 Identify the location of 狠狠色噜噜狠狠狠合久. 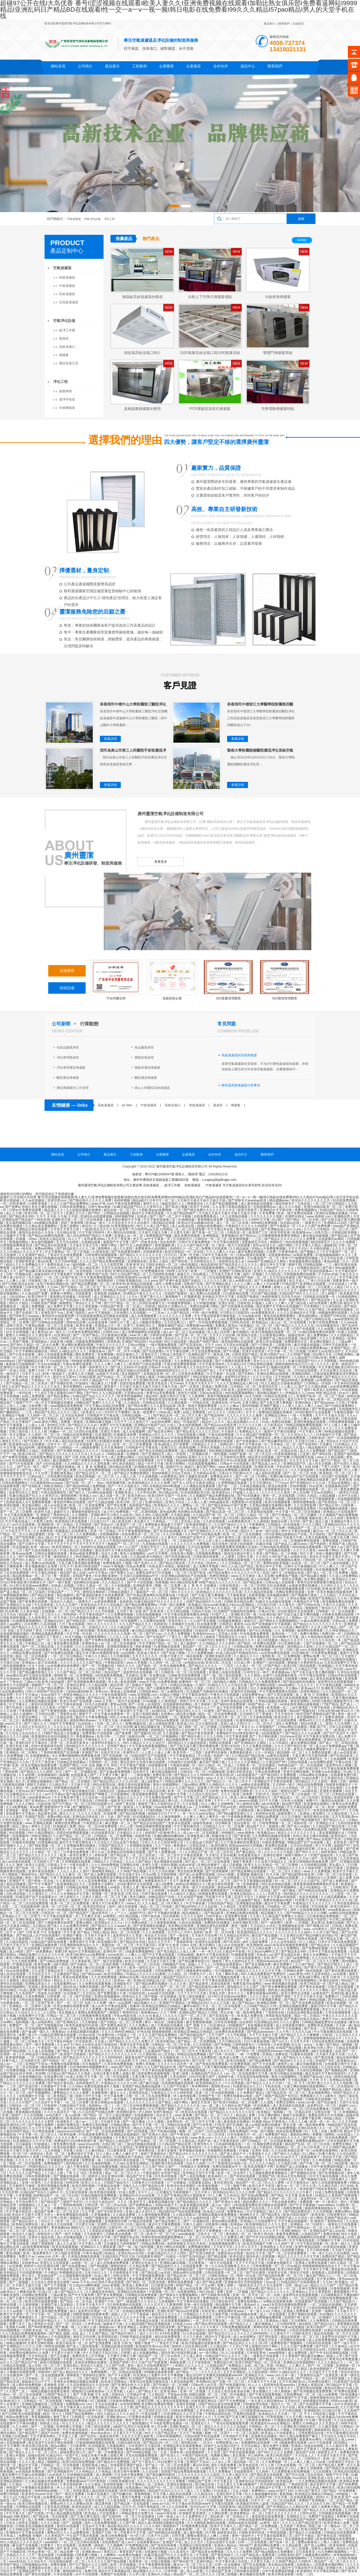
(321, 2208).